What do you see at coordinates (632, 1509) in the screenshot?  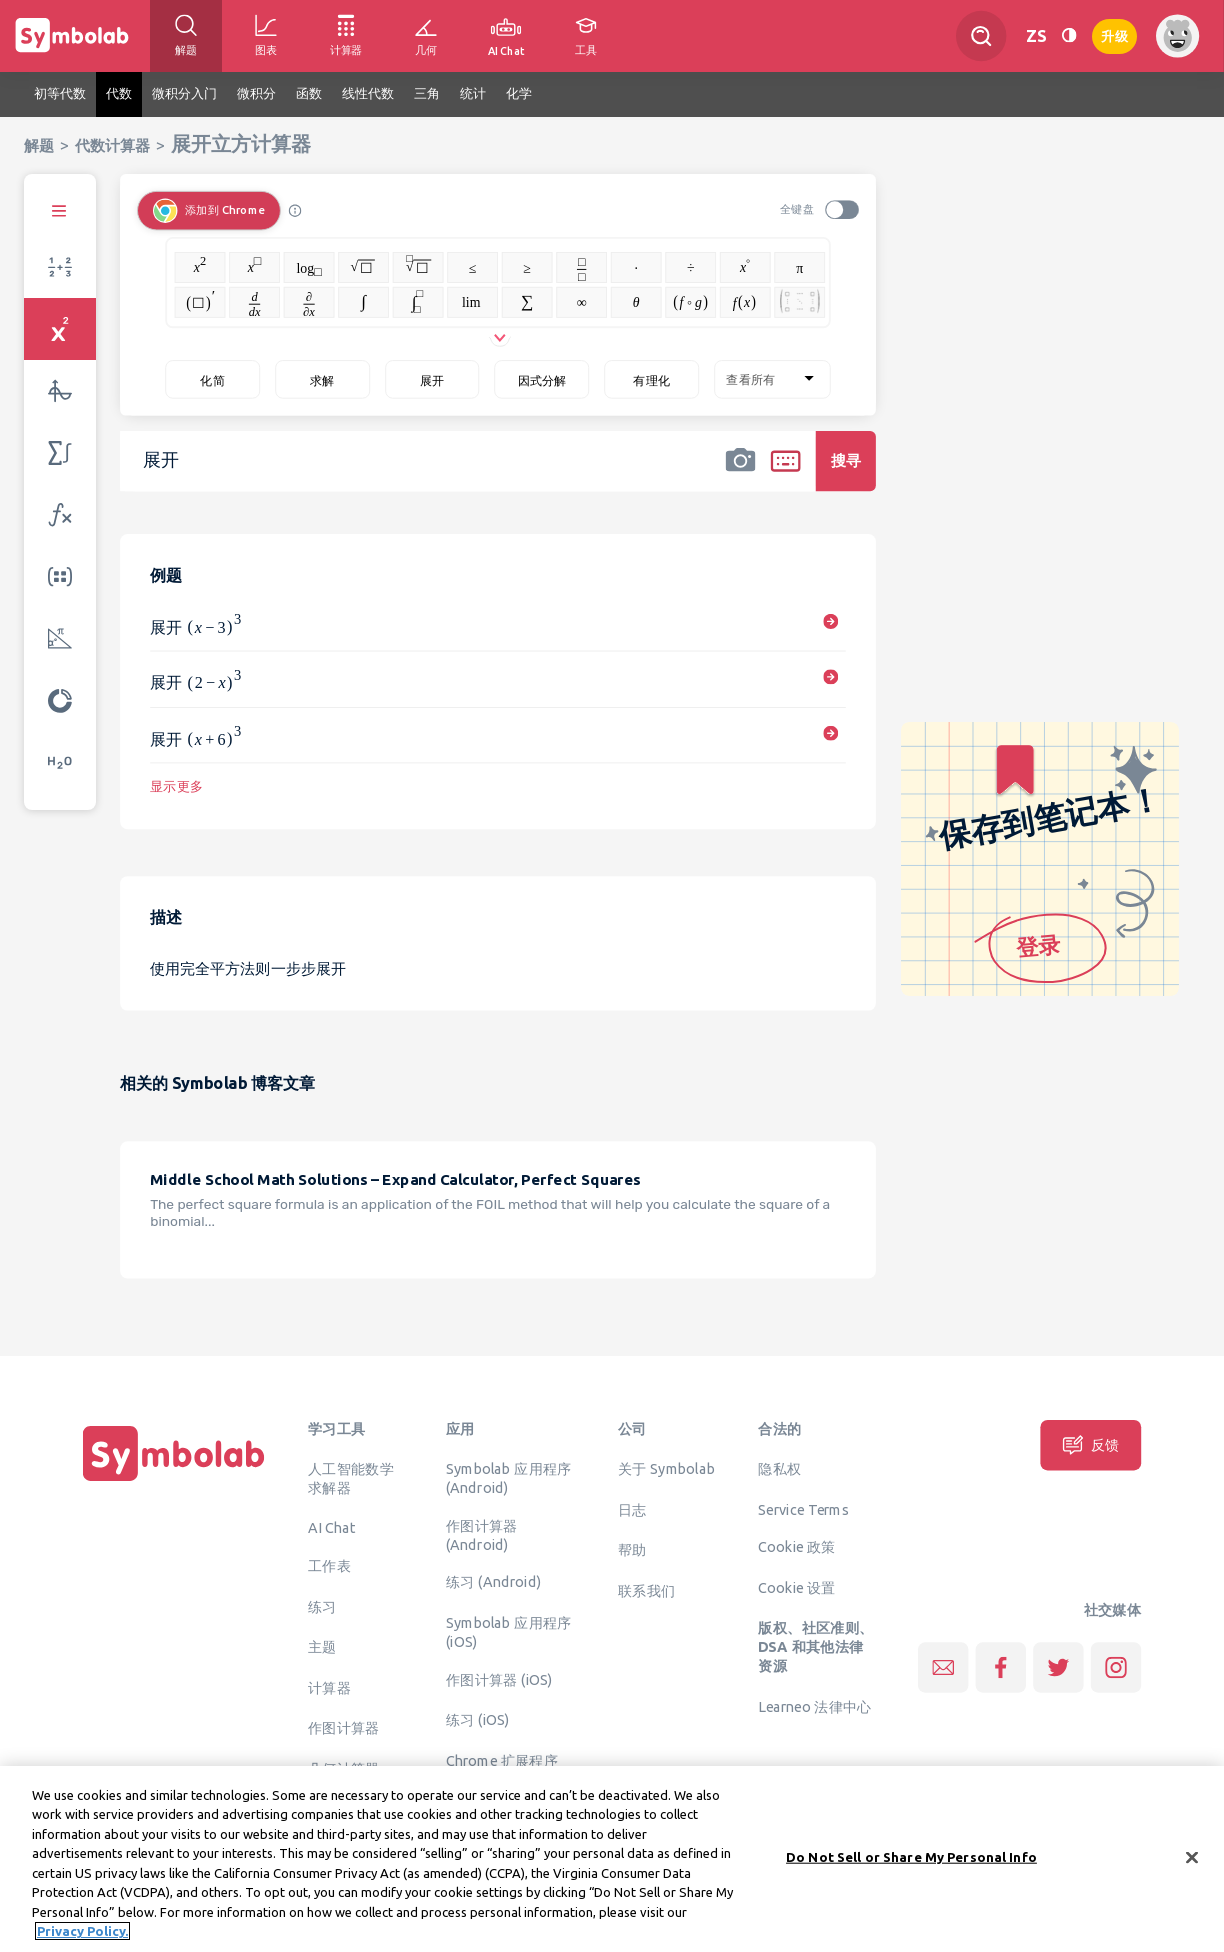 I see `日志` at bounding box center [632, 1509].